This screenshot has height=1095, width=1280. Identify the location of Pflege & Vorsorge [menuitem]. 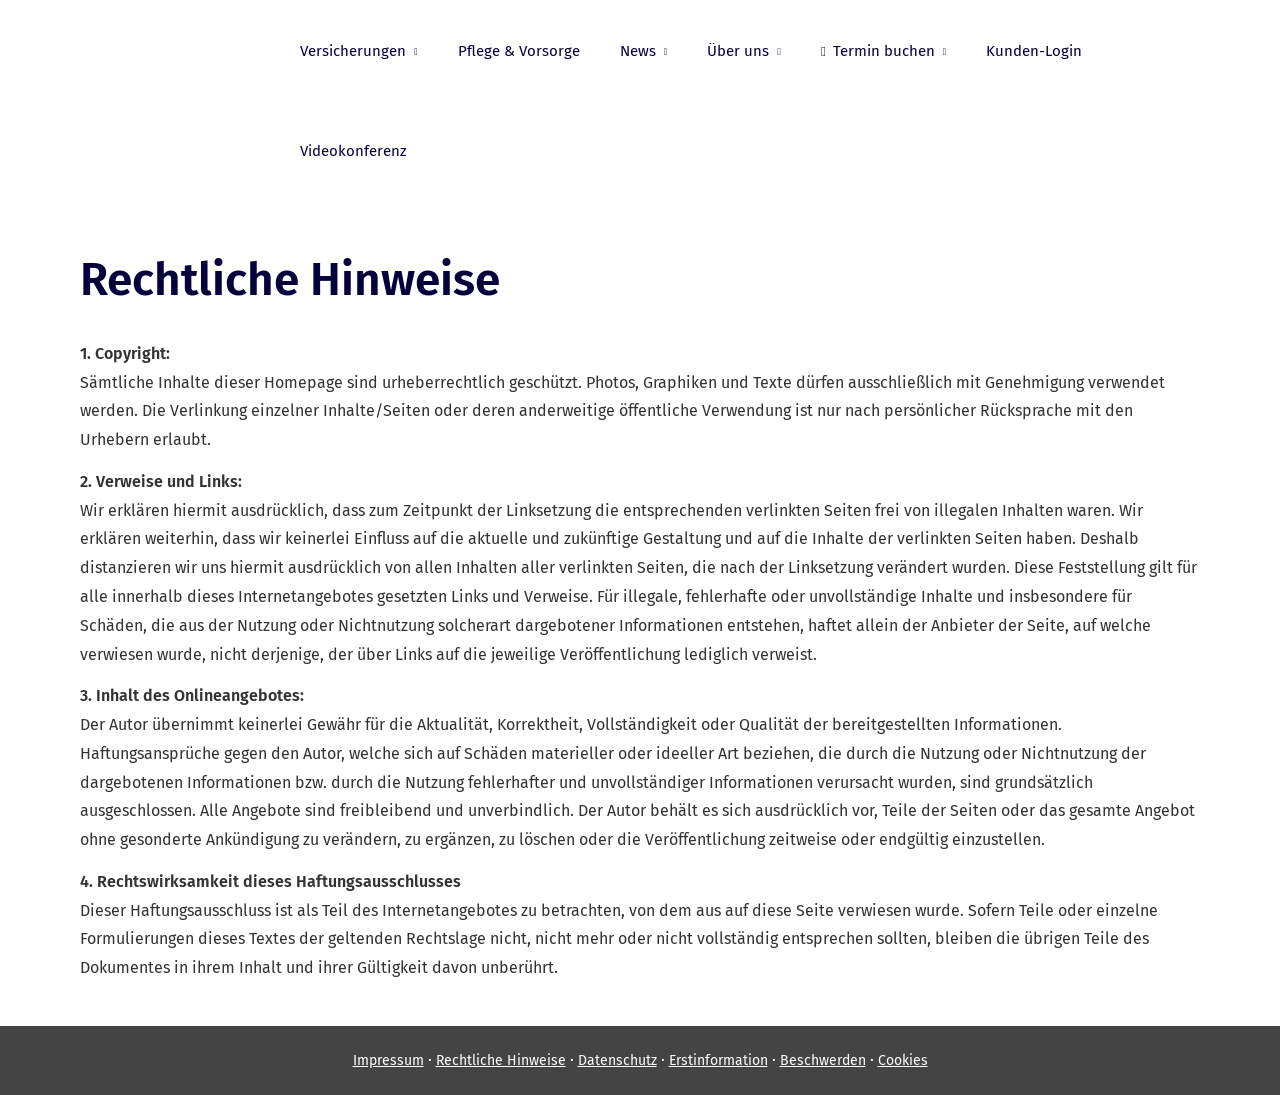
(519, 51).